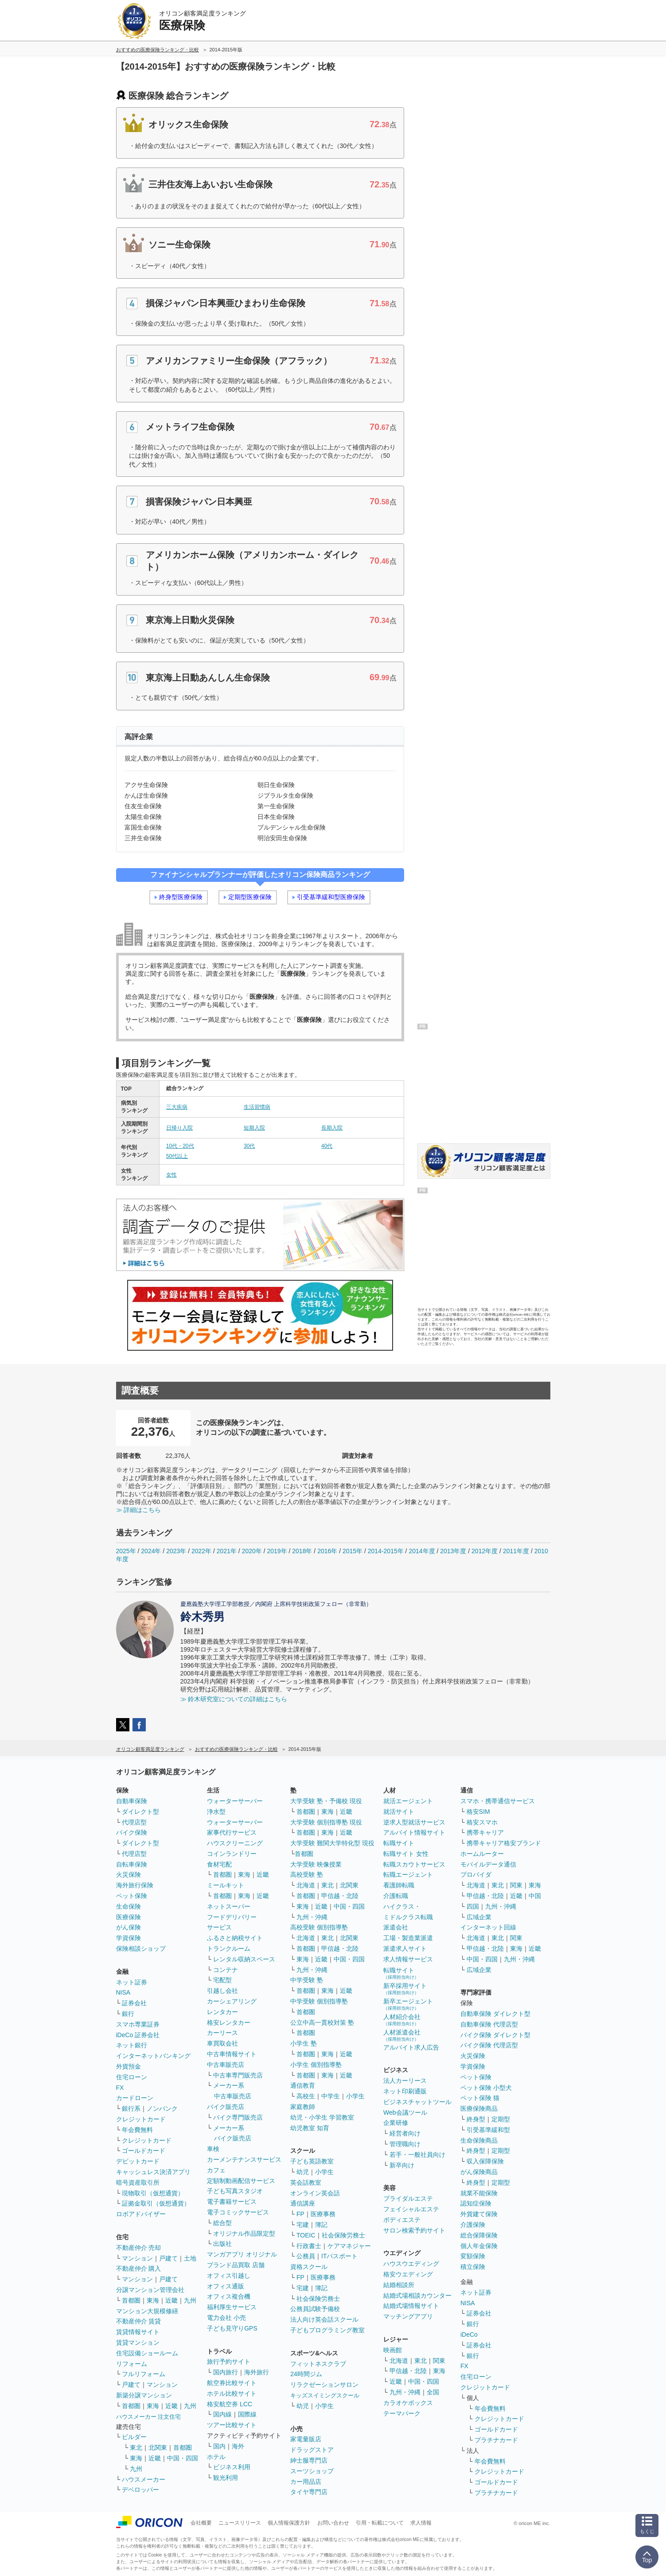  What do you see at coordinates (128, 1906) in the screenshot?
I see `生命保険` at bounding box center [128, 1906].